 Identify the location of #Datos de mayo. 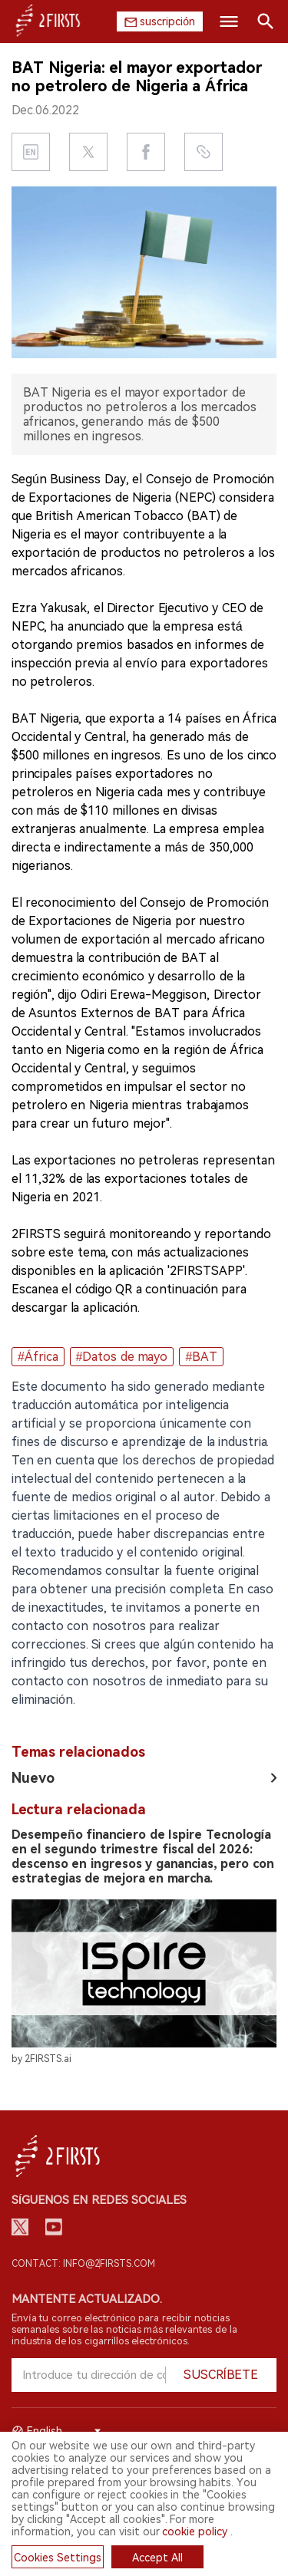
(122, 1356).